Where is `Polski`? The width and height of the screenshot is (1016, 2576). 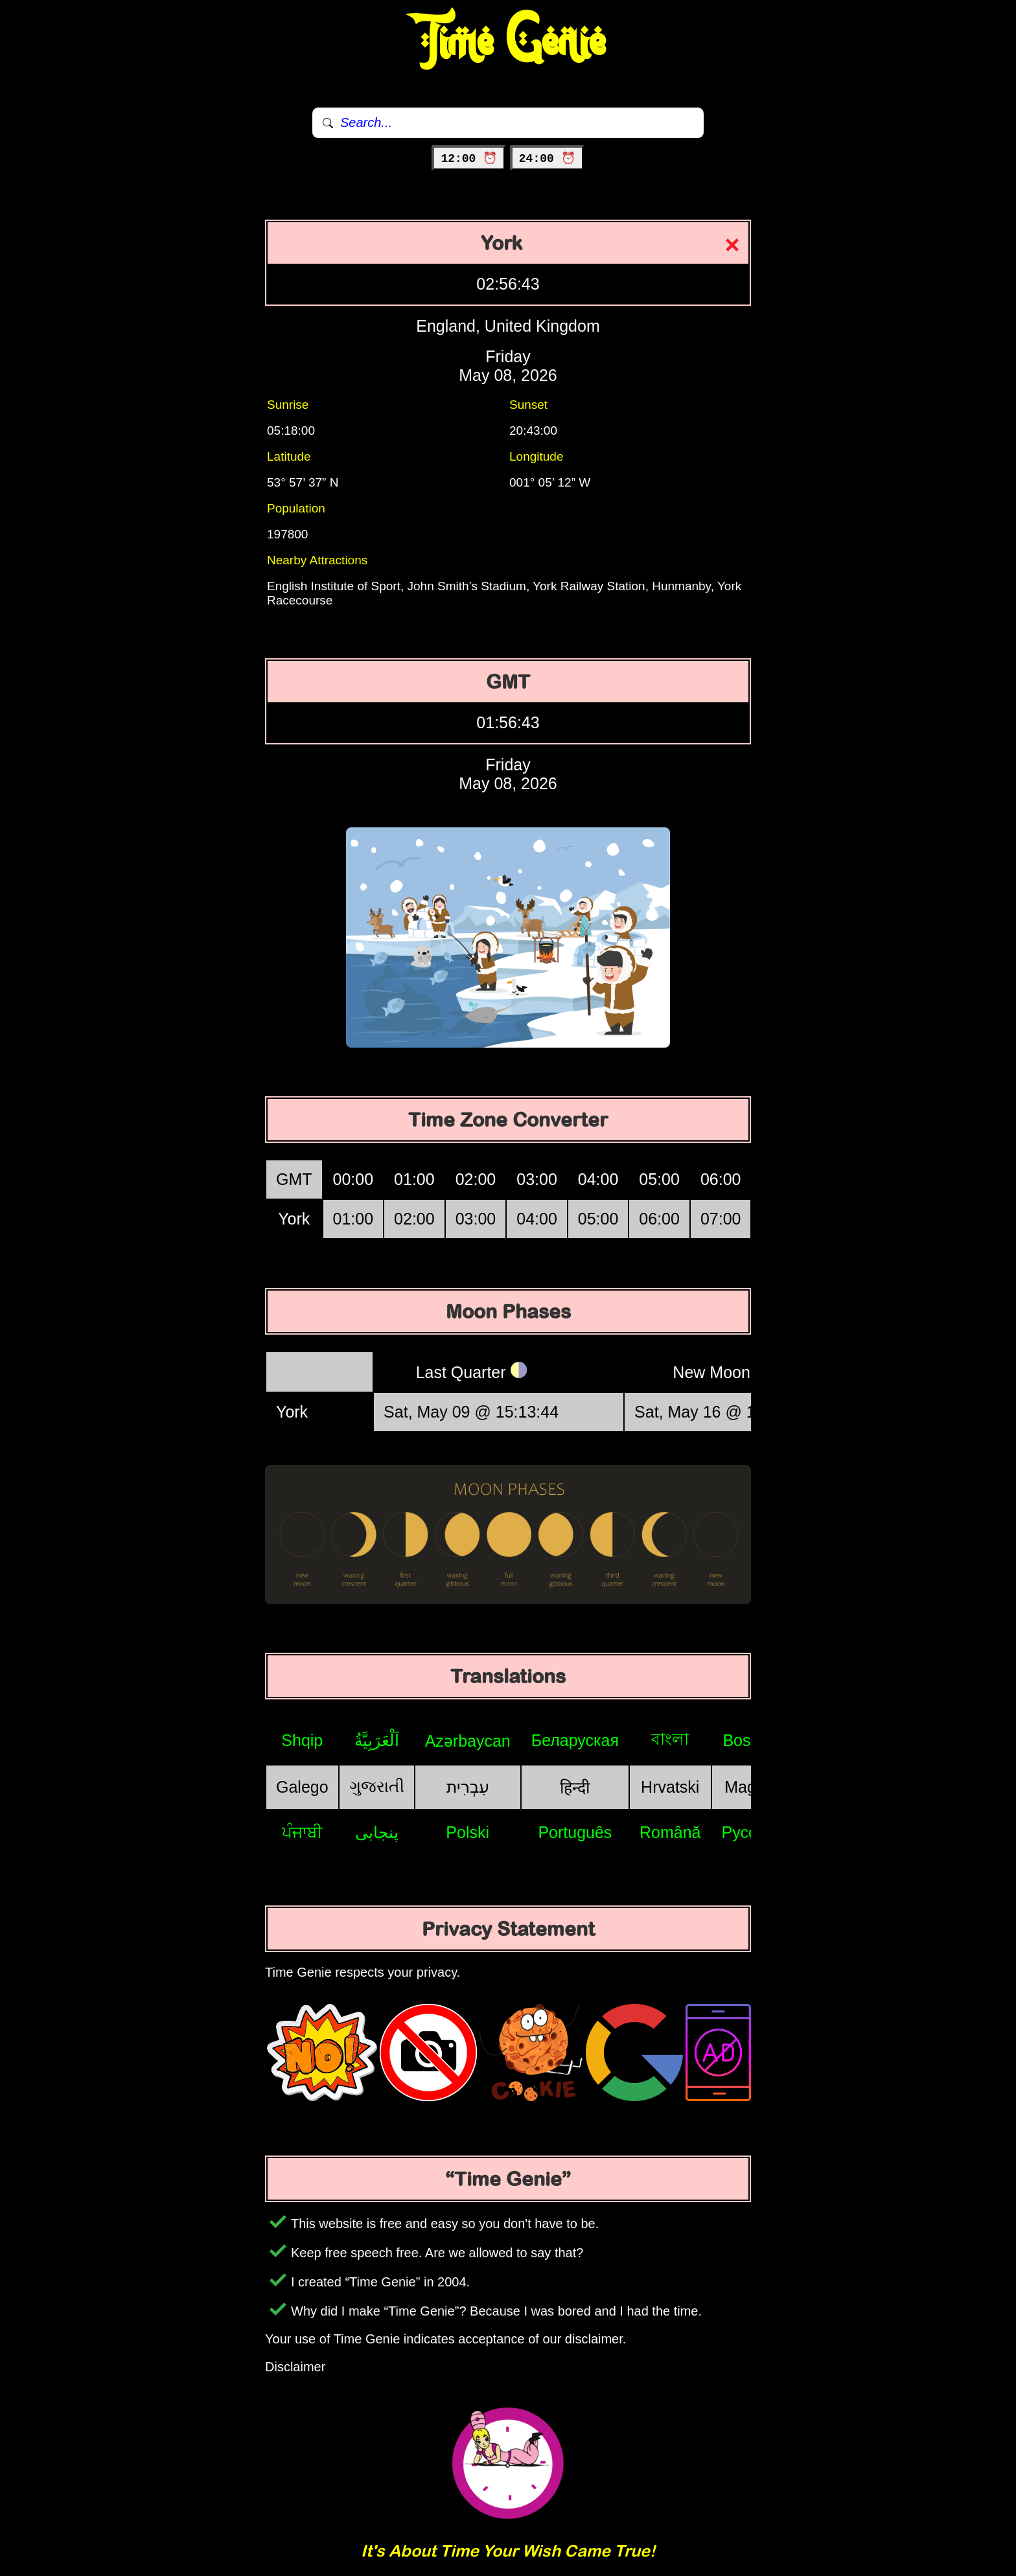 Polski is located at coordinates (467, 1832).